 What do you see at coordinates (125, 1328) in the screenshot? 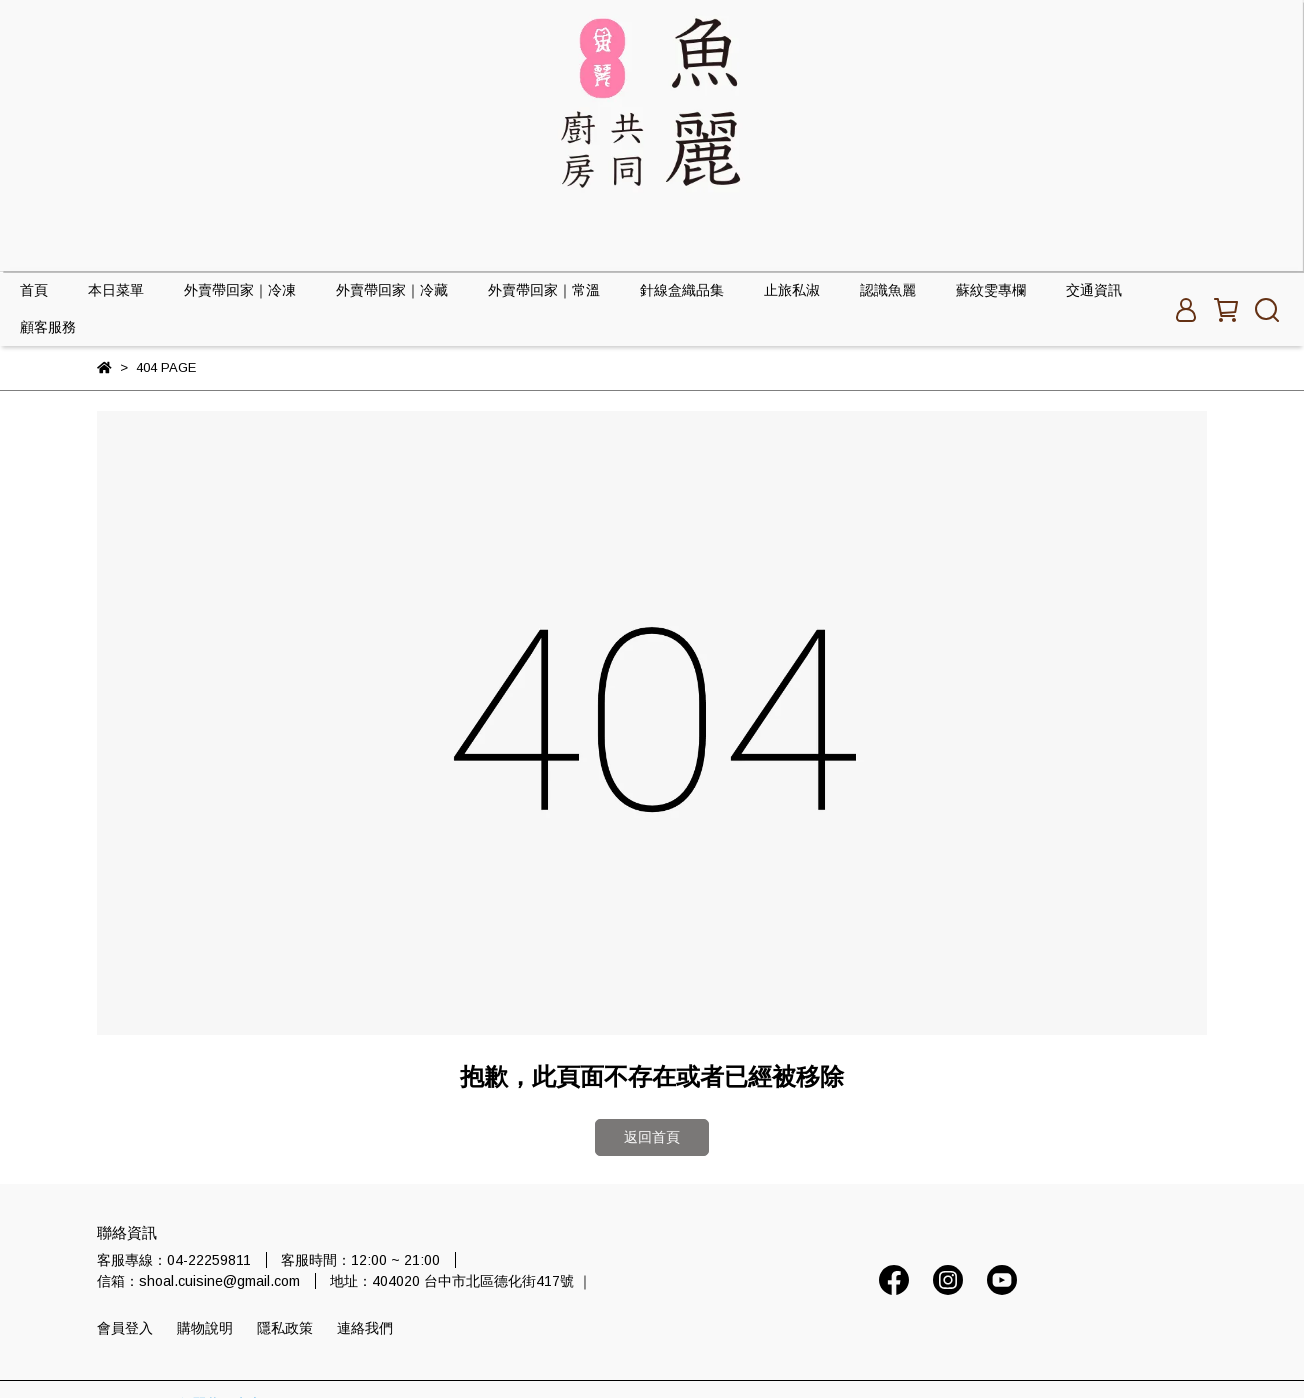
I see `會員登入` at bounding box center [125, 1328].